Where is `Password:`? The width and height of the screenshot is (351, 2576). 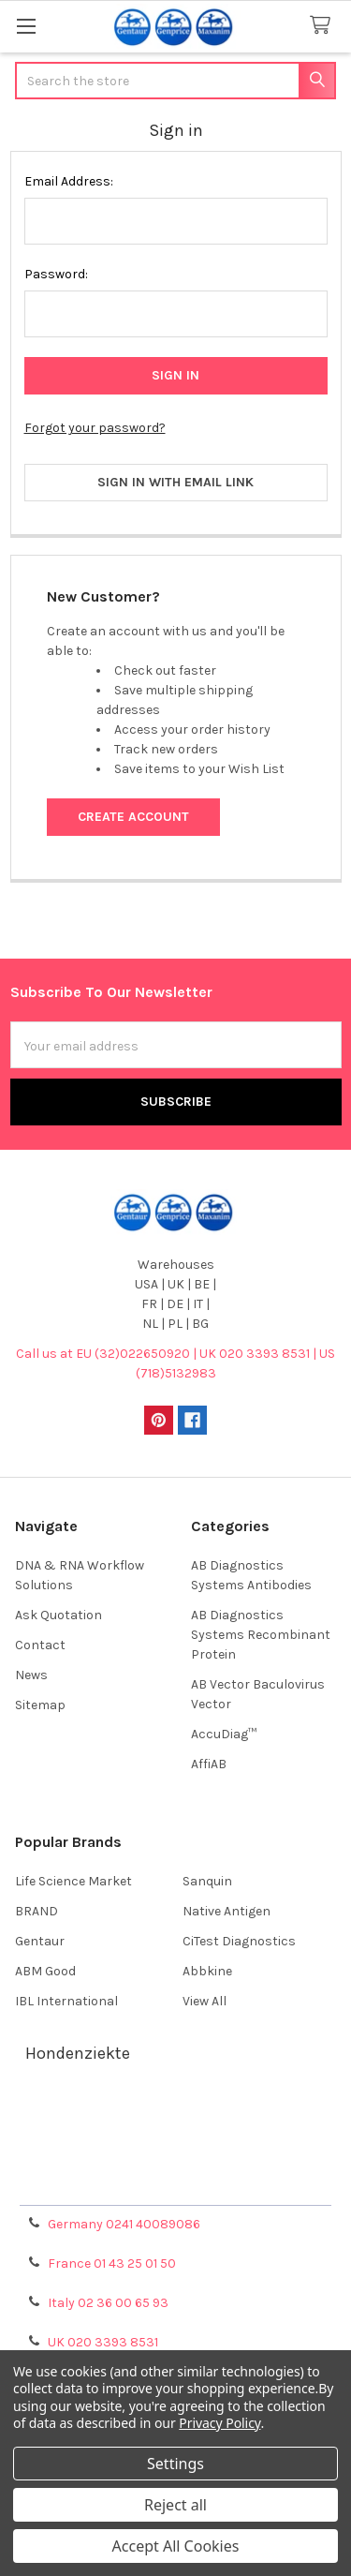
Password: is located at coordinates (56, 274).